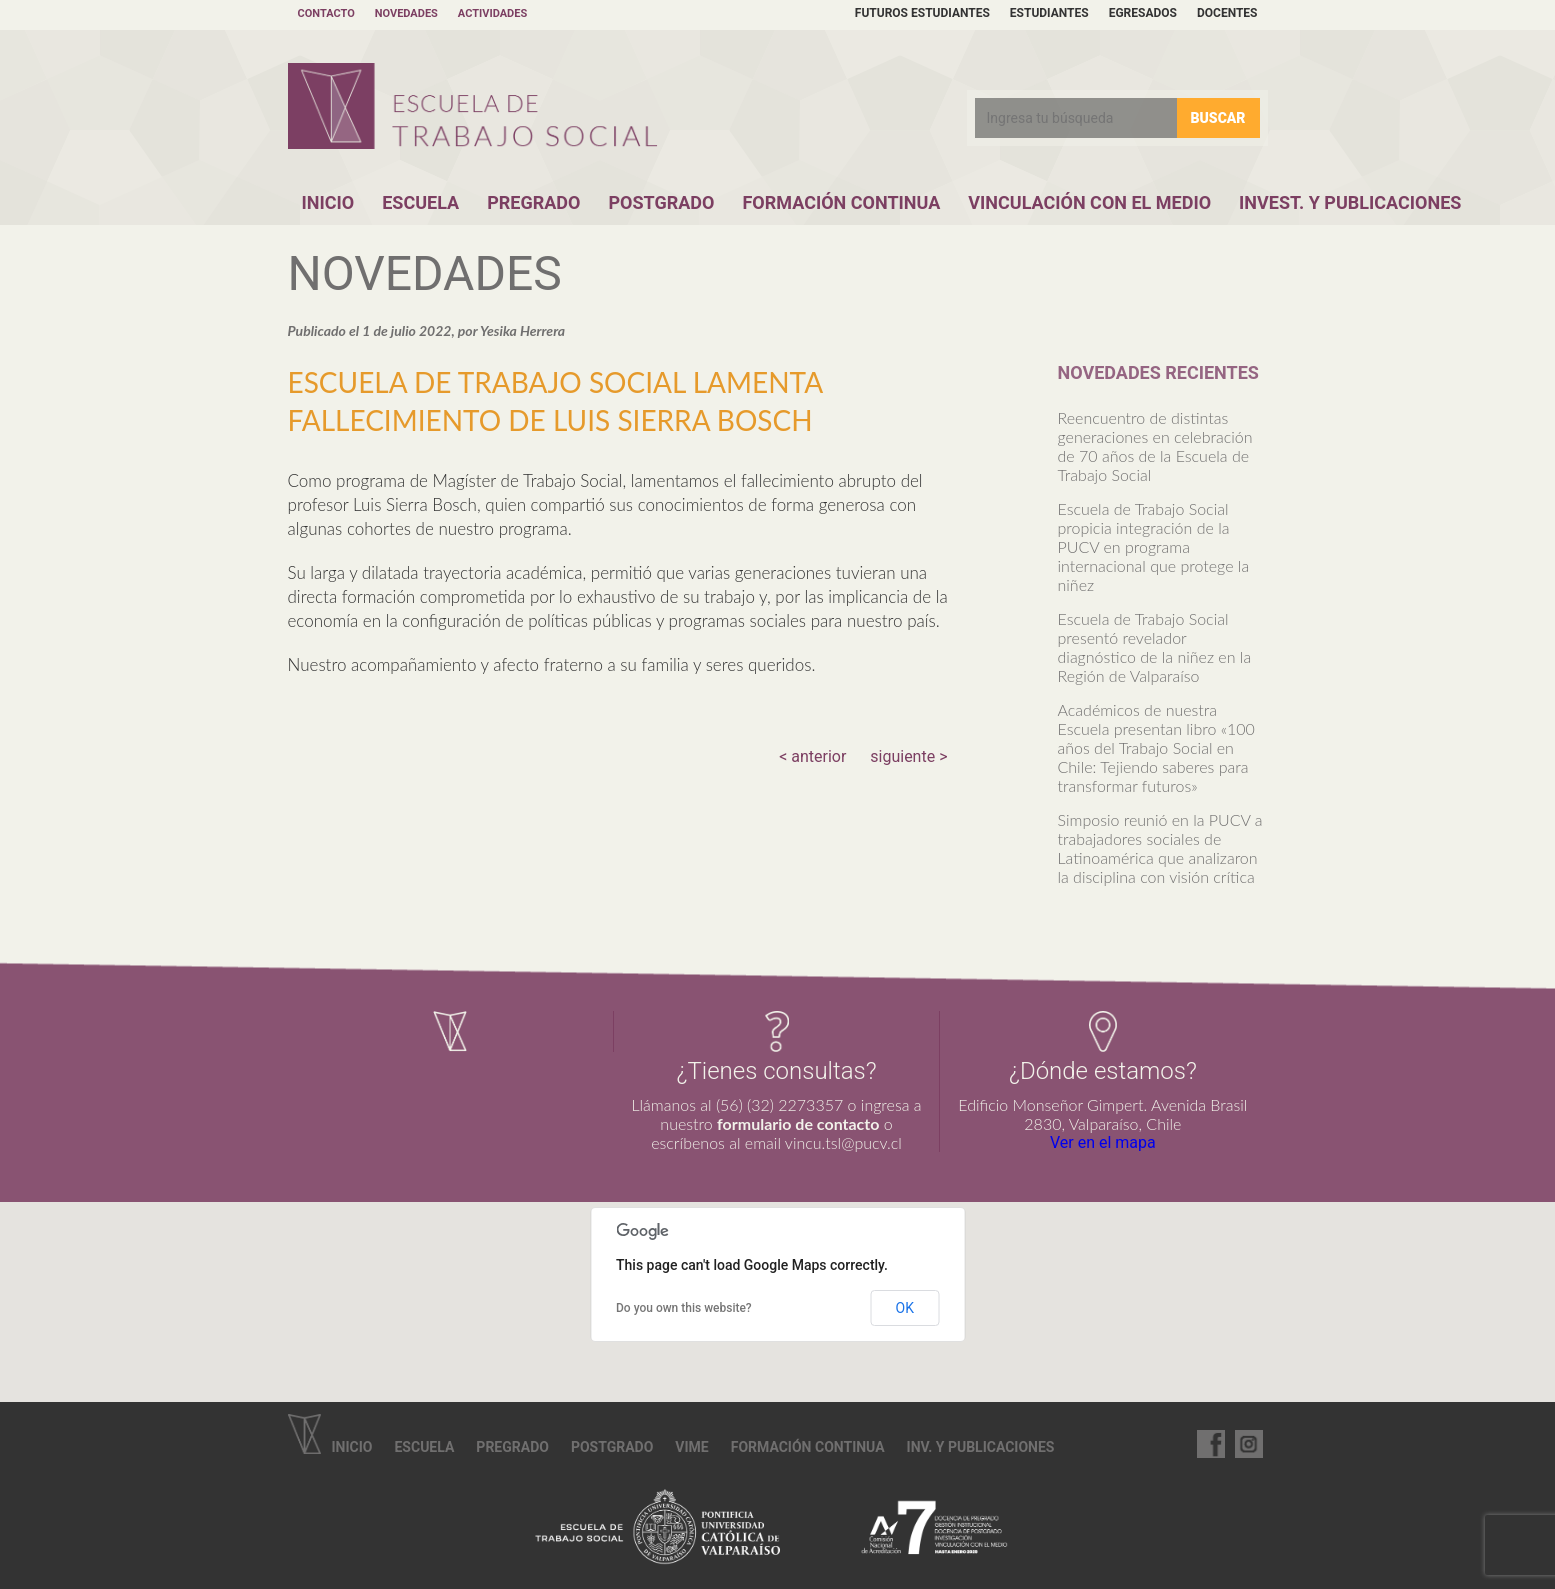 This screenshot has width=1555, height=1589. I want to click on siguiente >, so click(908, 756).